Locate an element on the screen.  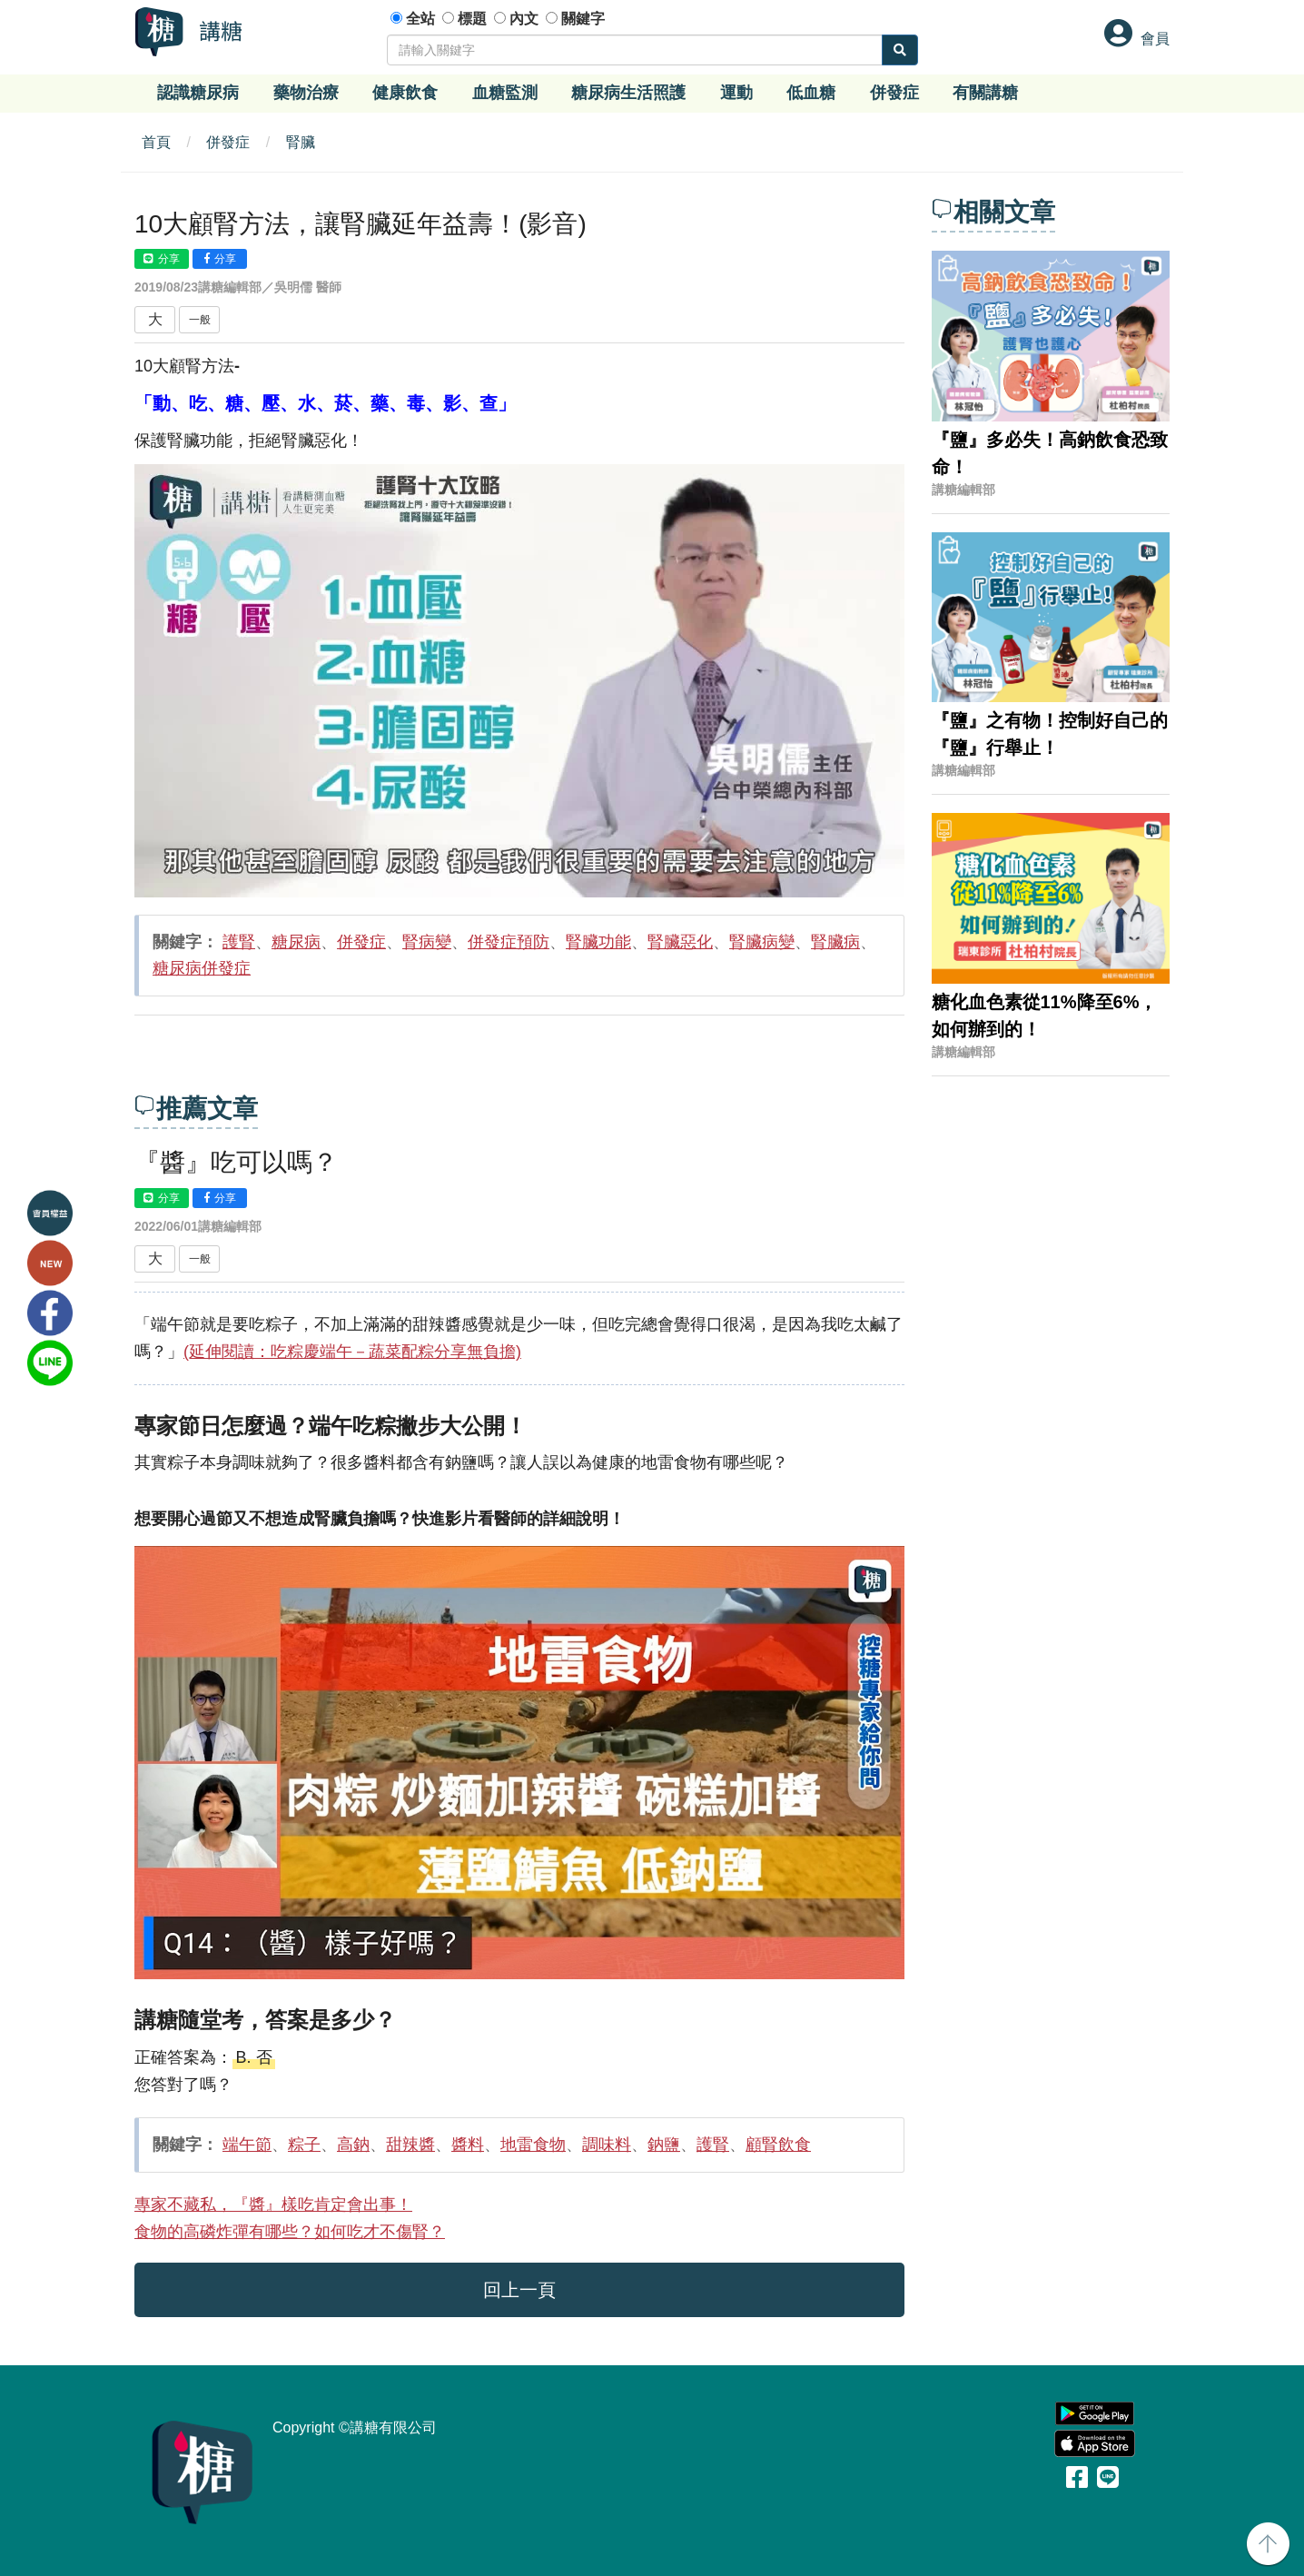
調味料 is located at coordinates (606, 2144).